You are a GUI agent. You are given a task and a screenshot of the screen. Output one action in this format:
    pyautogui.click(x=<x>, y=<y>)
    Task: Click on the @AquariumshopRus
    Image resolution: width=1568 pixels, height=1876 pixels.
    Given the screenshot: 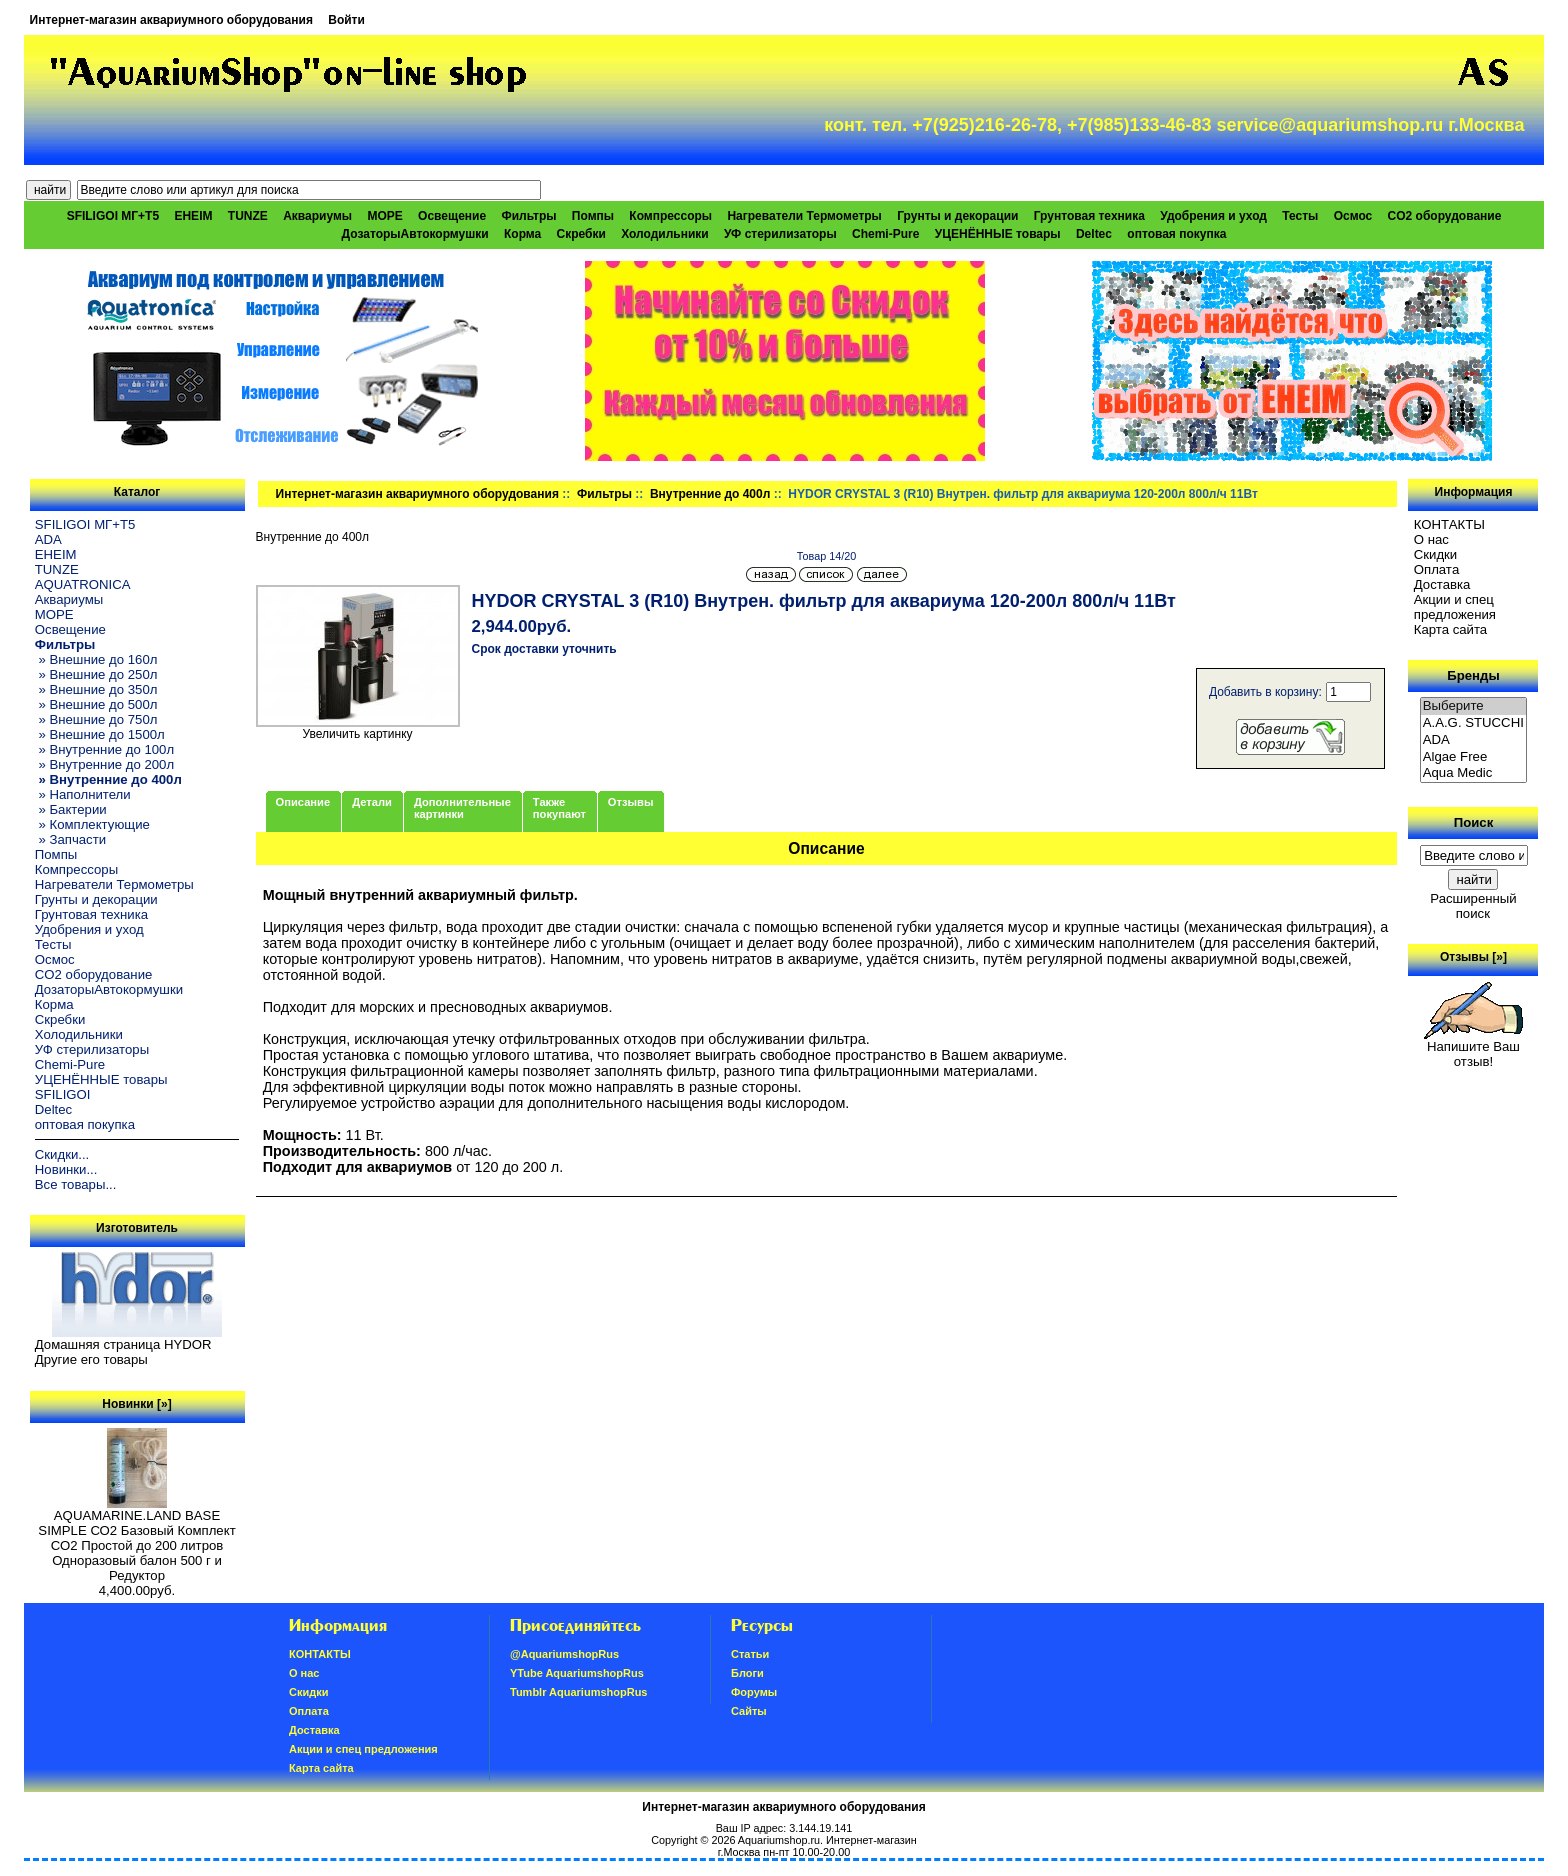 What is the action you would take?
    pyautogui.click(x=564, y=1654)
    